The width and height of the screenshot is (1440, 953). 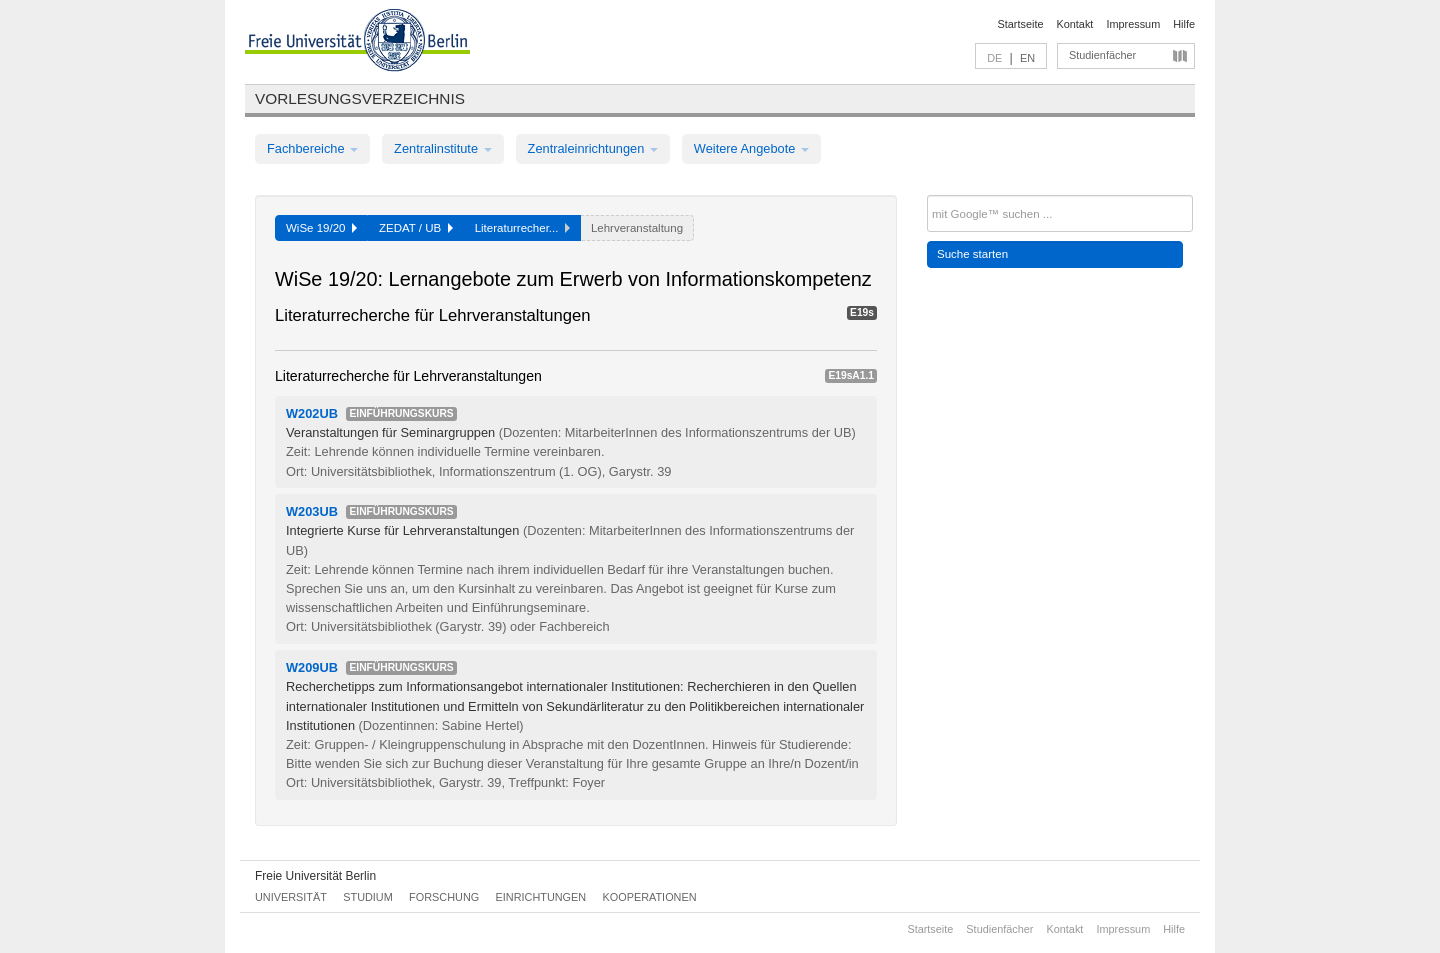 What do you see at coordinates (1027, 58) in the screenshot?
I see `EN` at bounding box center [1027, 58].